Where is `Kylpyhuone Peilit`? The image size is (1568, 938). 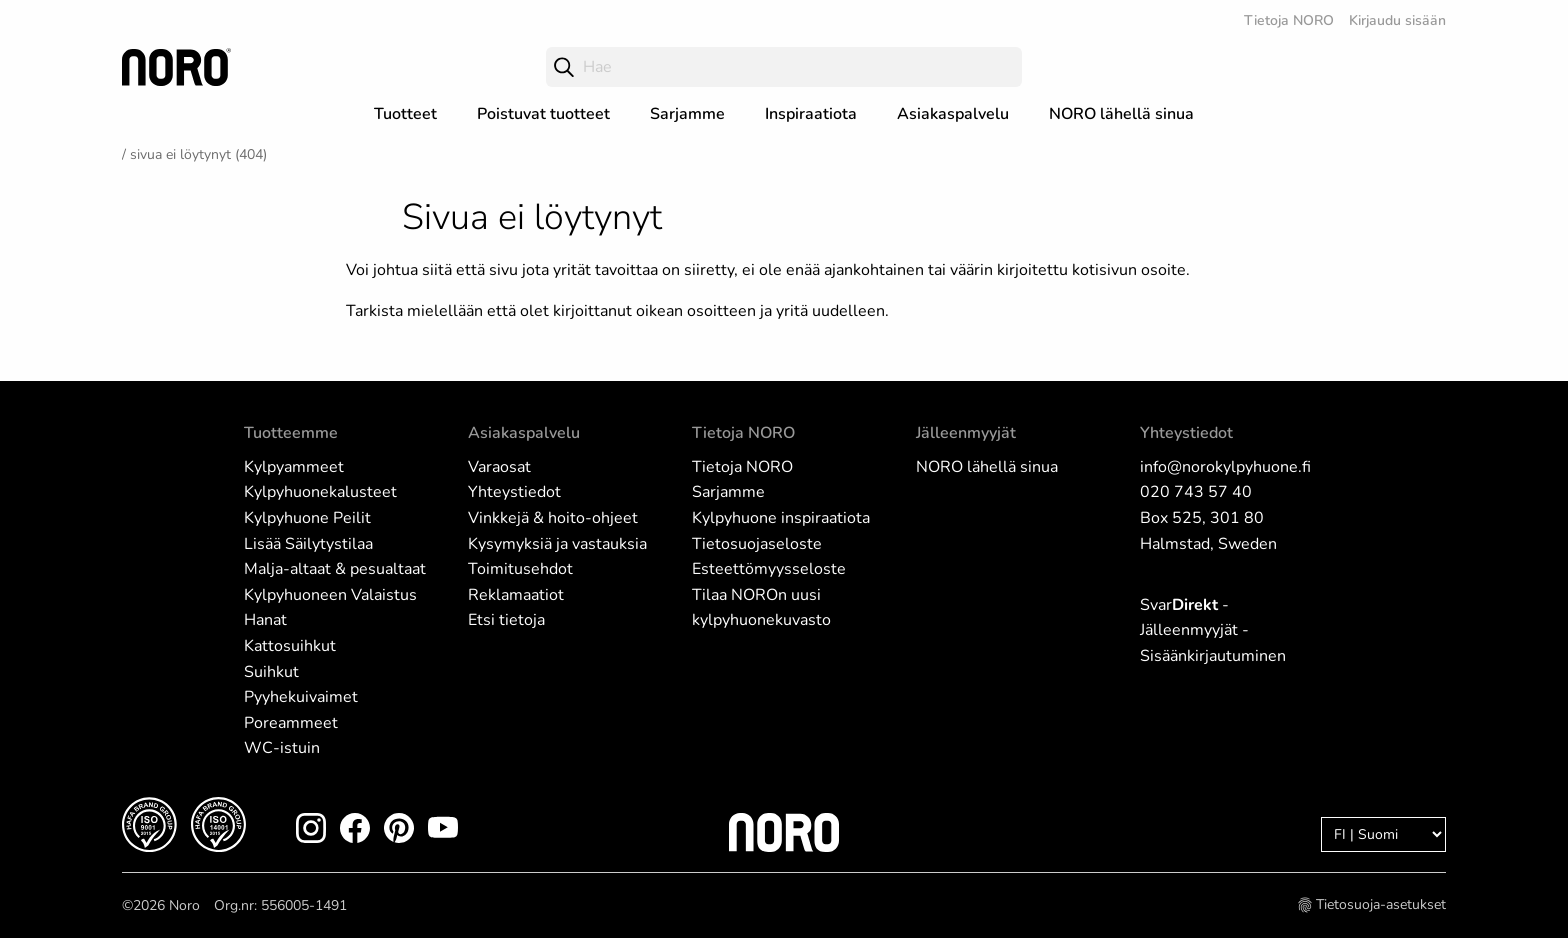
Kylpyhuone Peilit is located at coordinates (307, 518).